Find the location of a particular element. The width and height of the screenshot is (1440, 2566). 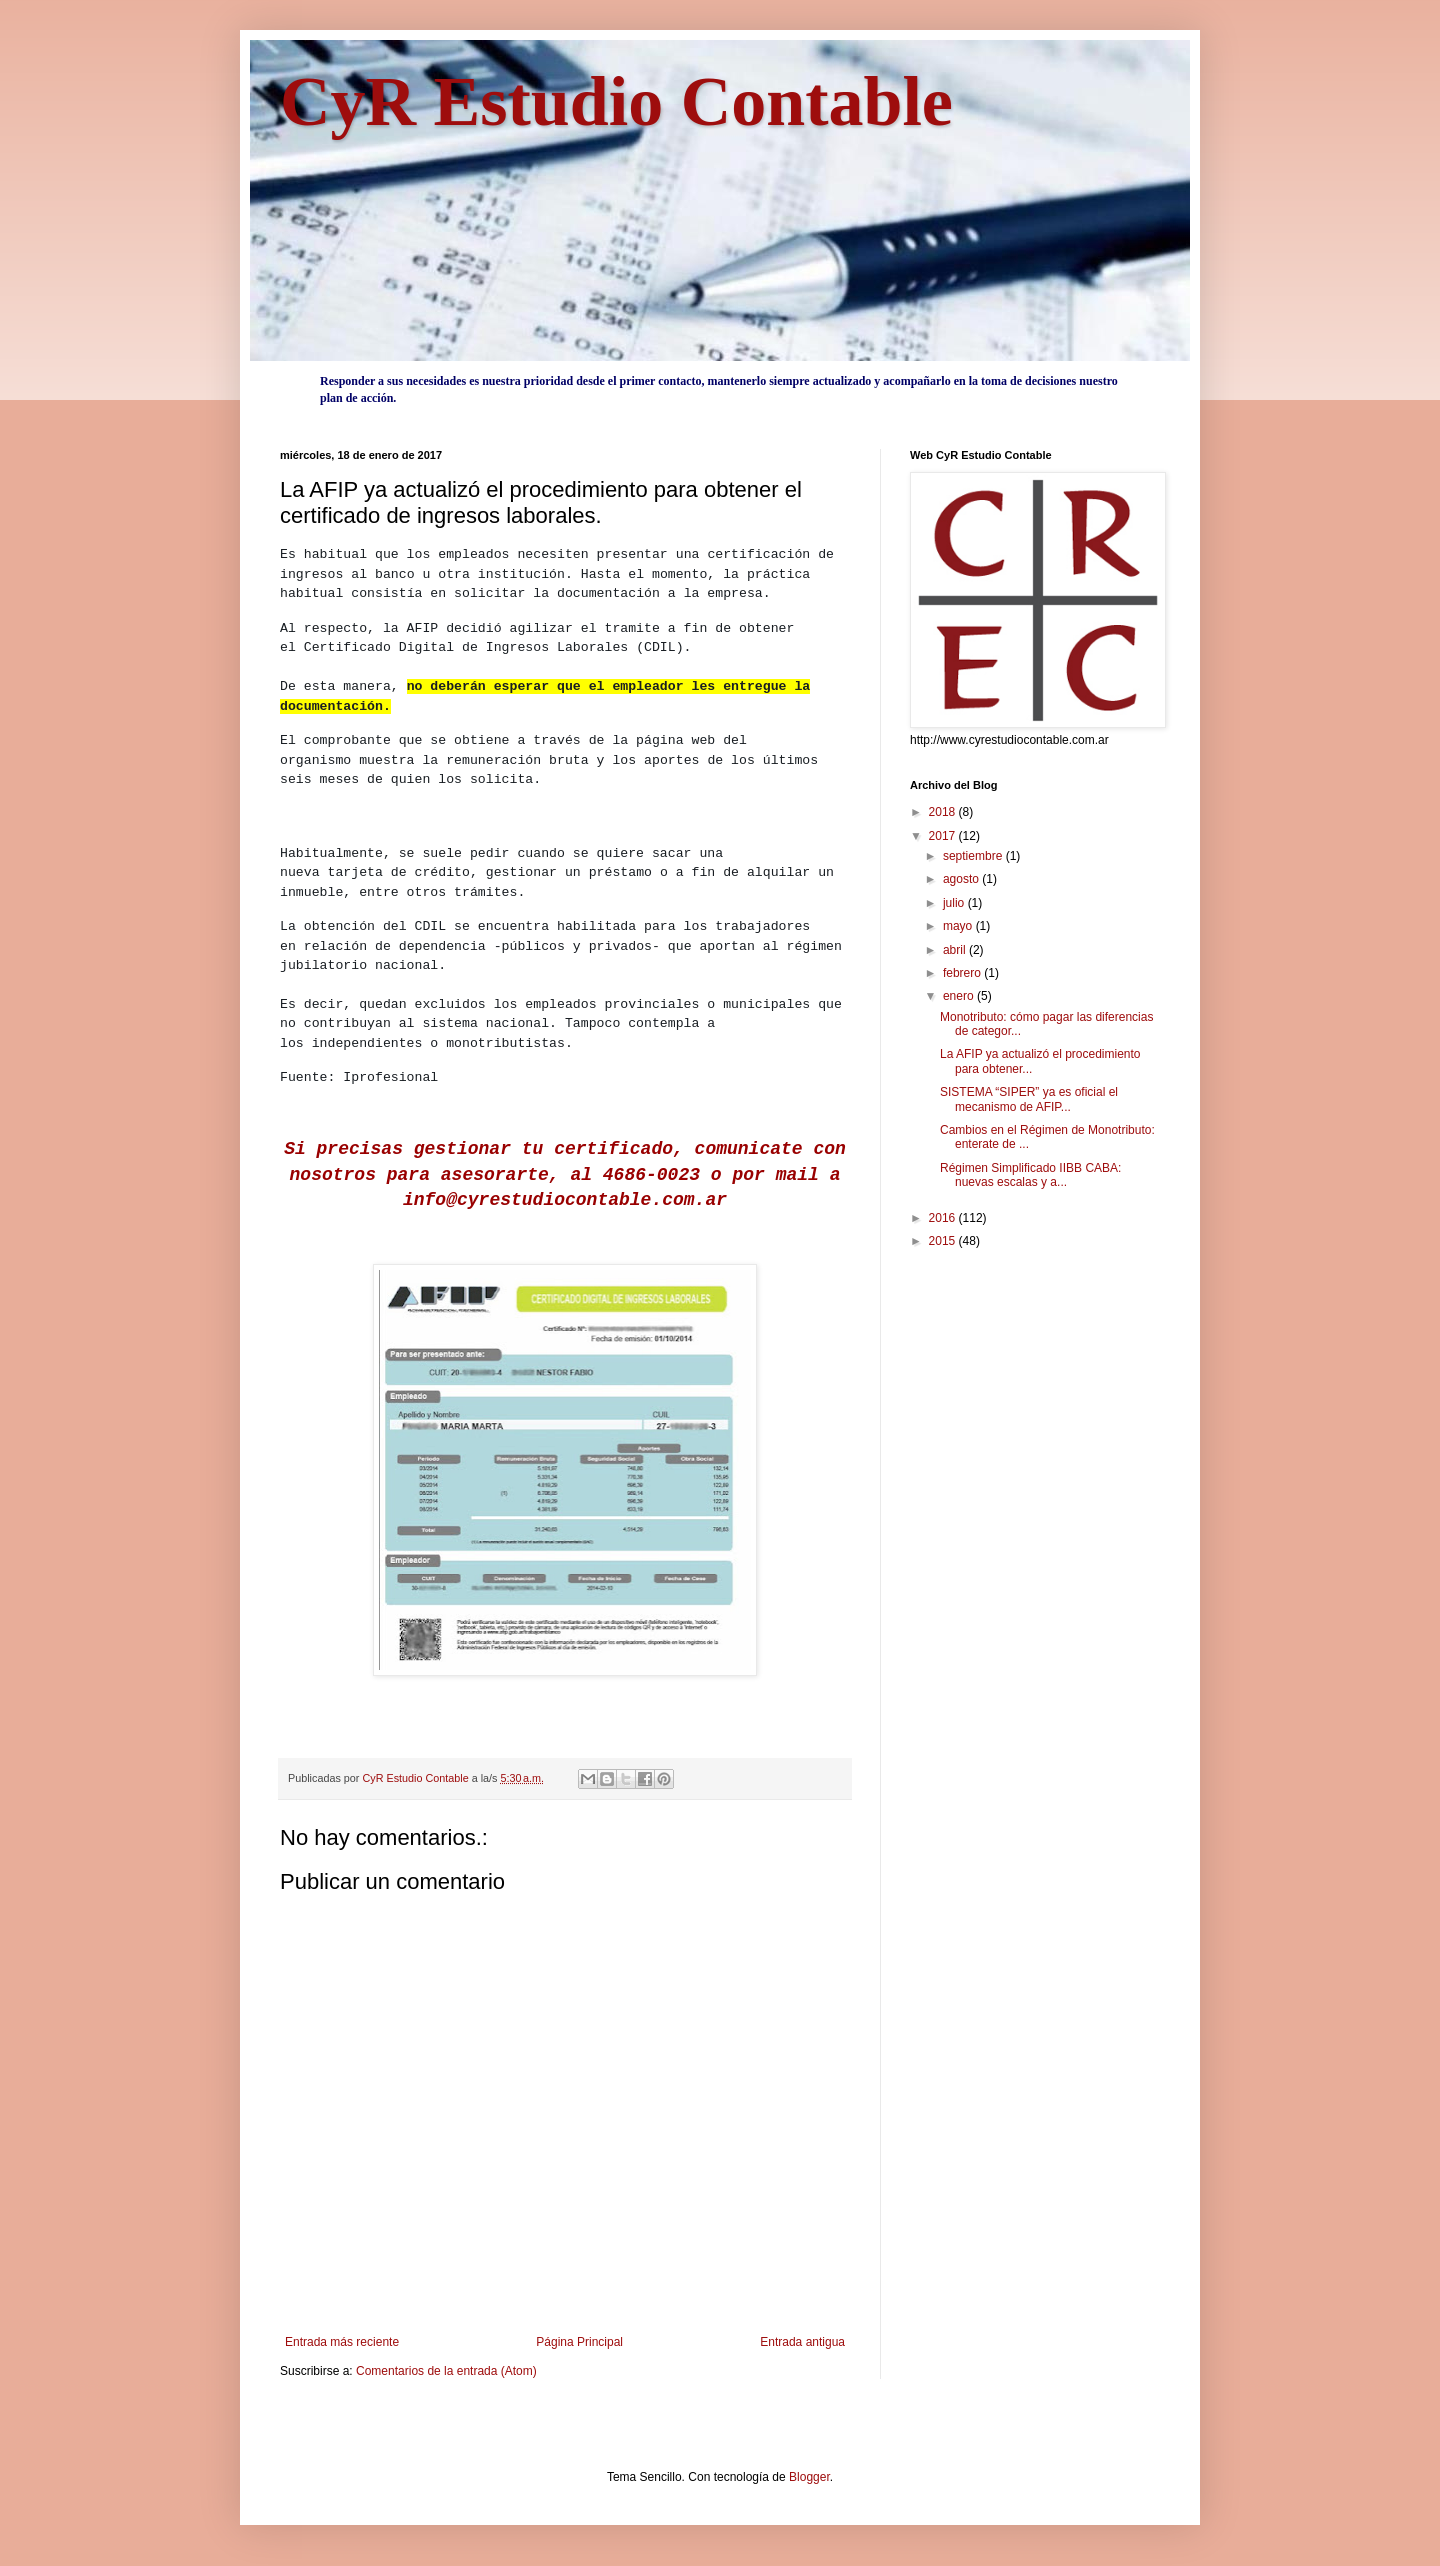

abril is located at coordinates (956, 950).